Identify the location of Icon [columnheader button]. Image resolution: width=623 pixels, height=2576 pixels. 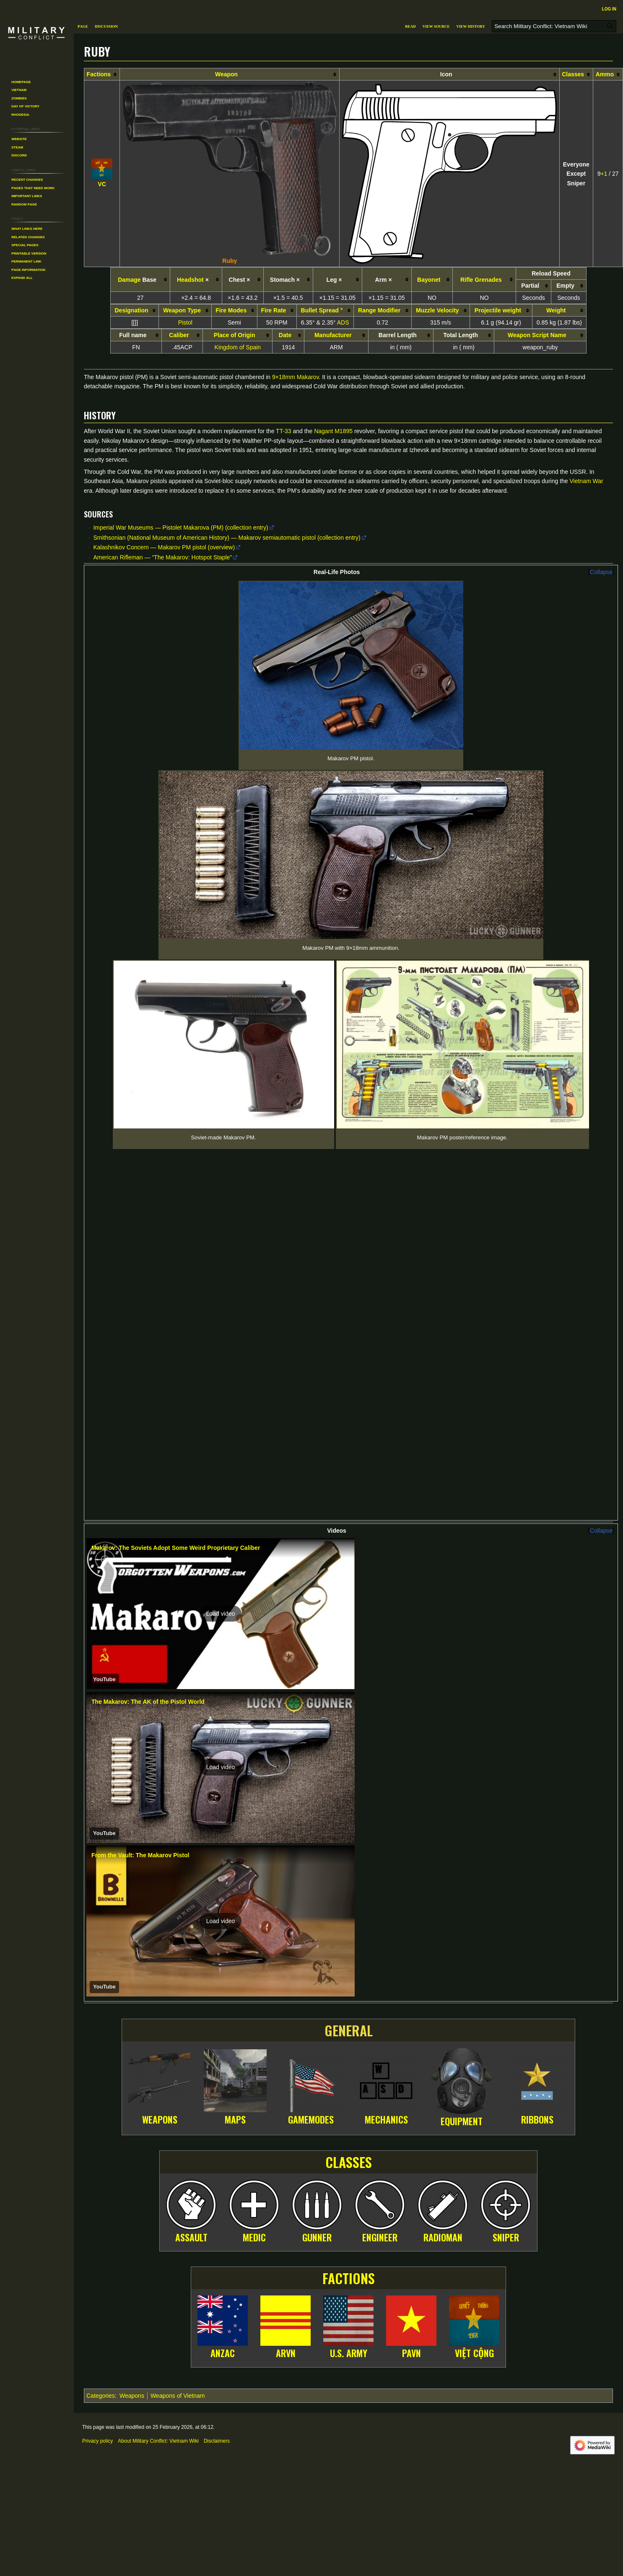
(446, 74).